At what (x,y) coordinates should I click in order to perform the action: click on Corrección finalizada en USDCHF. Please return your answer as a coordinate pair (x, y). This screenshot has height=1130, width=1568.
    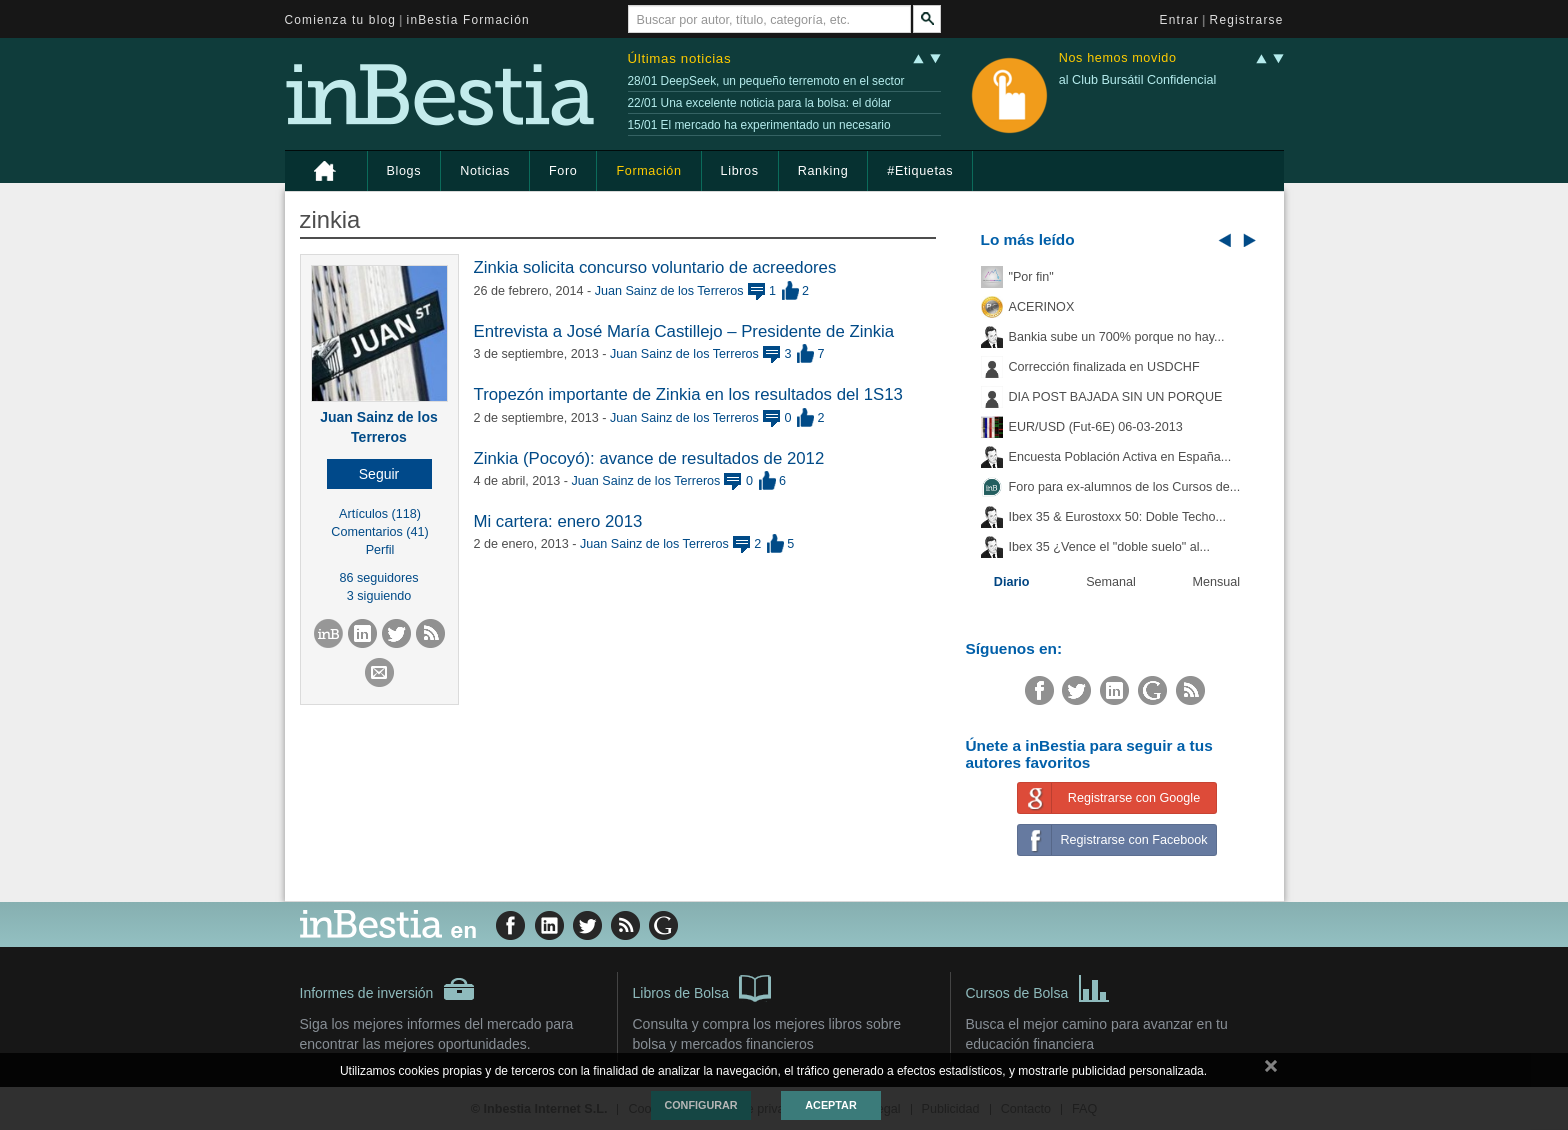
    Looking at the image, I should click on (1104, 367).